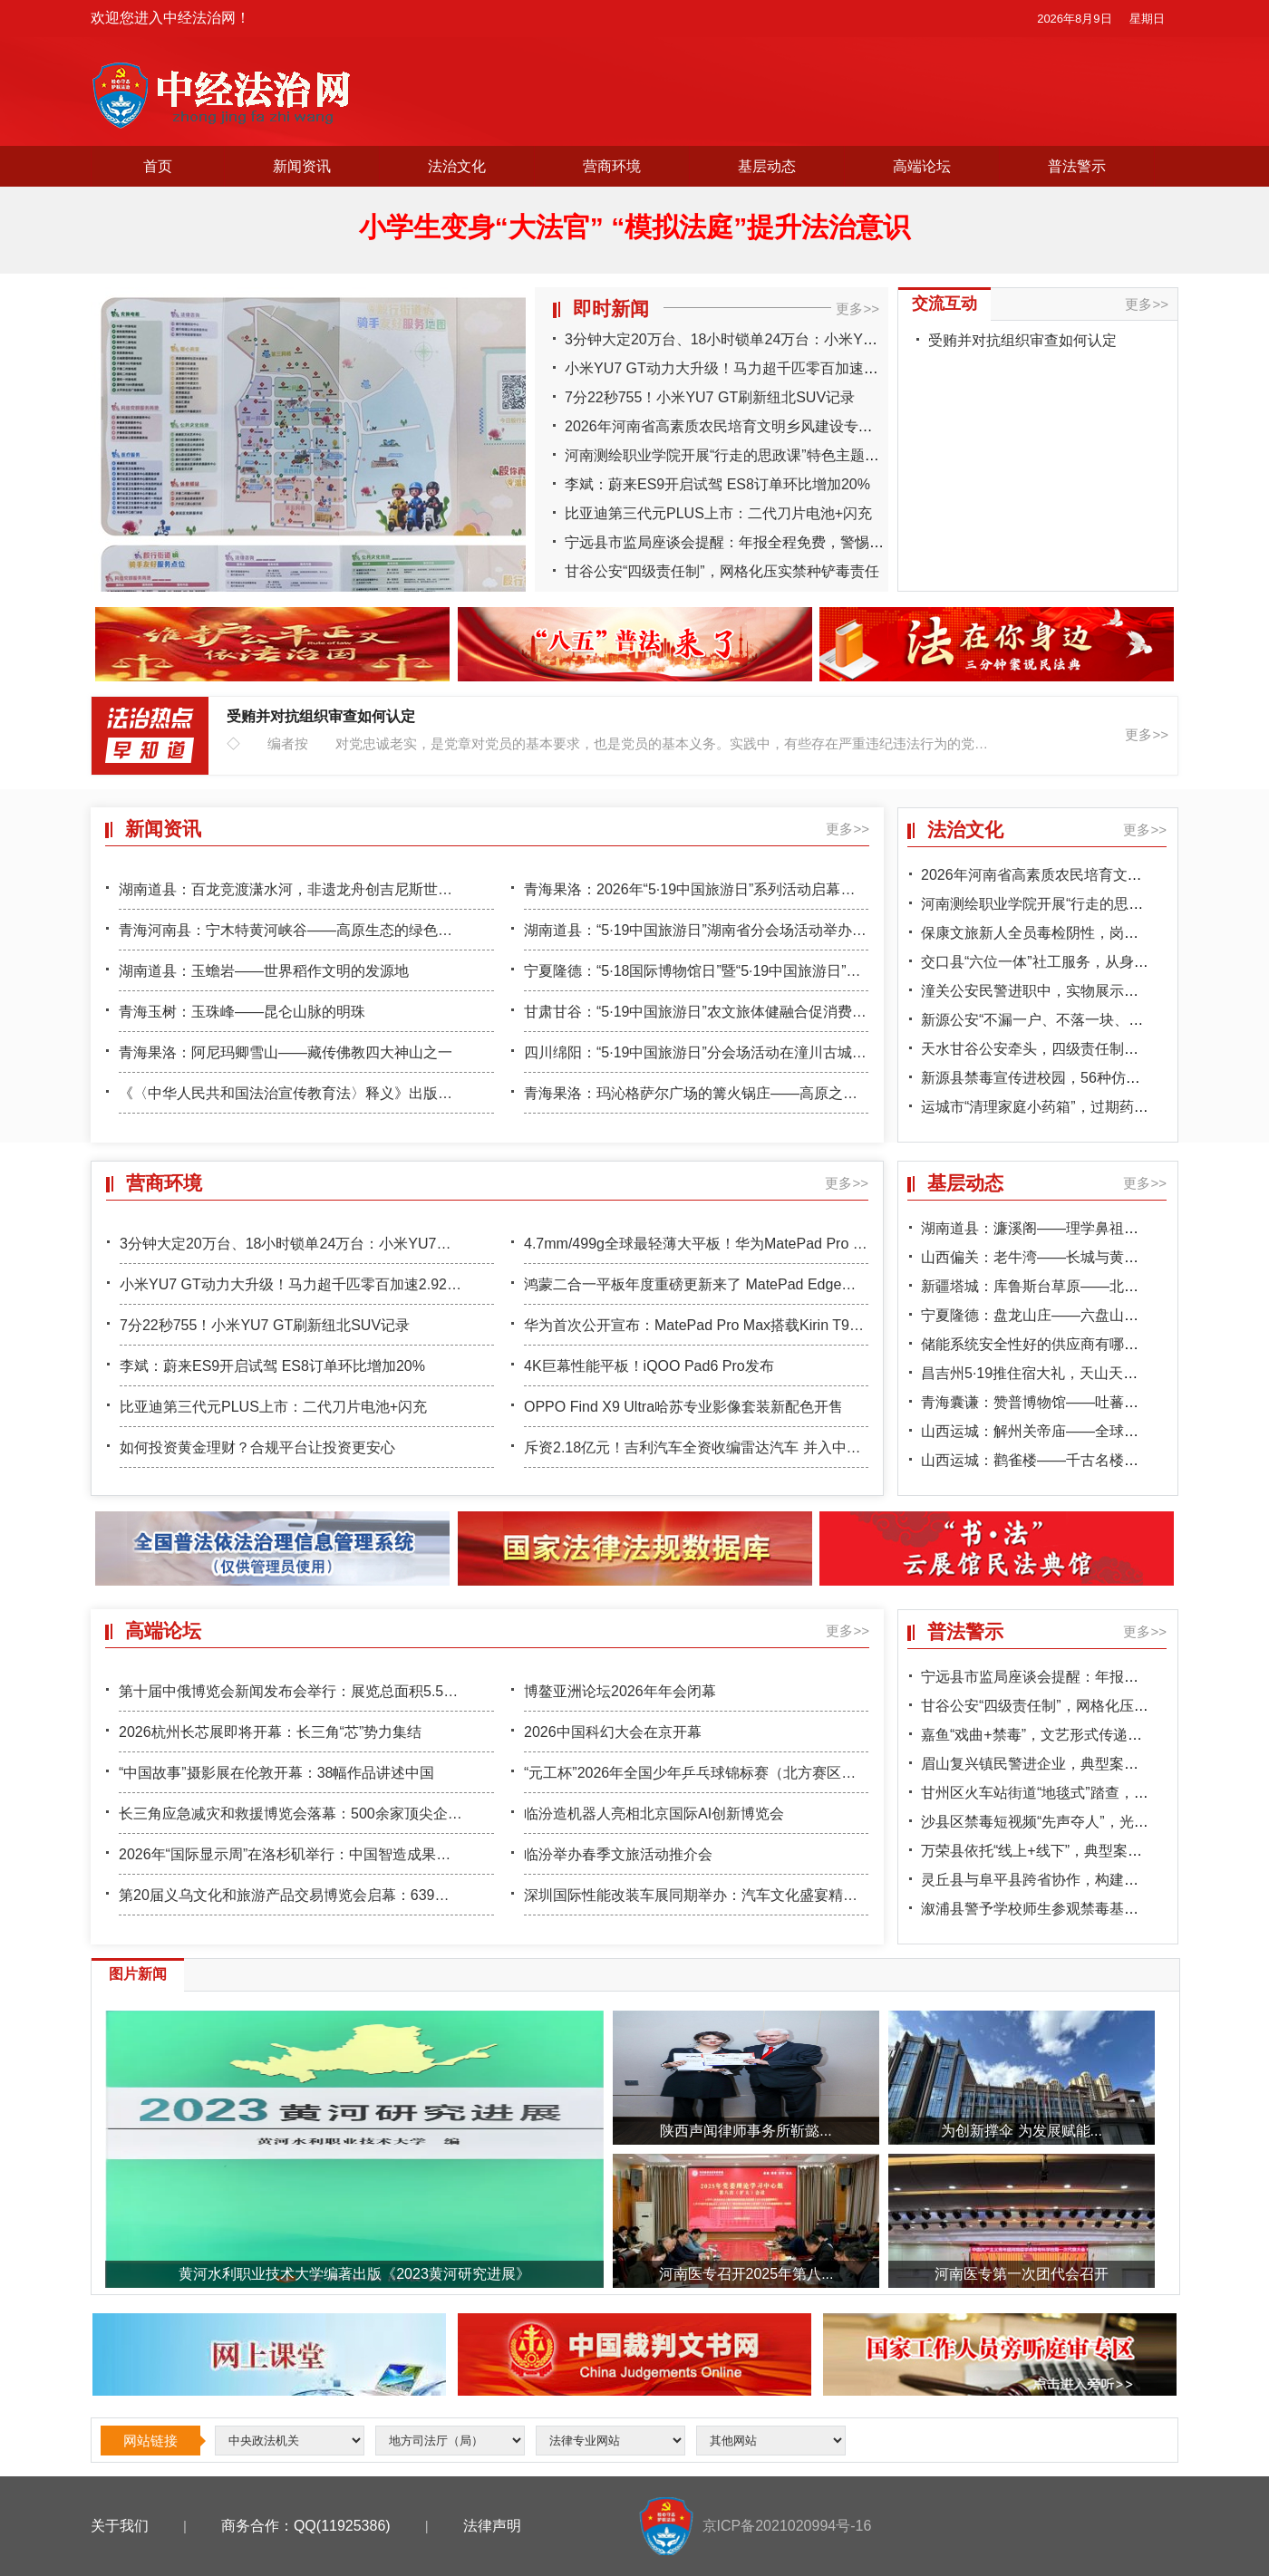  What do you see at coordinates (1147, 18) in the screenshot?
I see `星期日` at bounding box center [1147, 18].